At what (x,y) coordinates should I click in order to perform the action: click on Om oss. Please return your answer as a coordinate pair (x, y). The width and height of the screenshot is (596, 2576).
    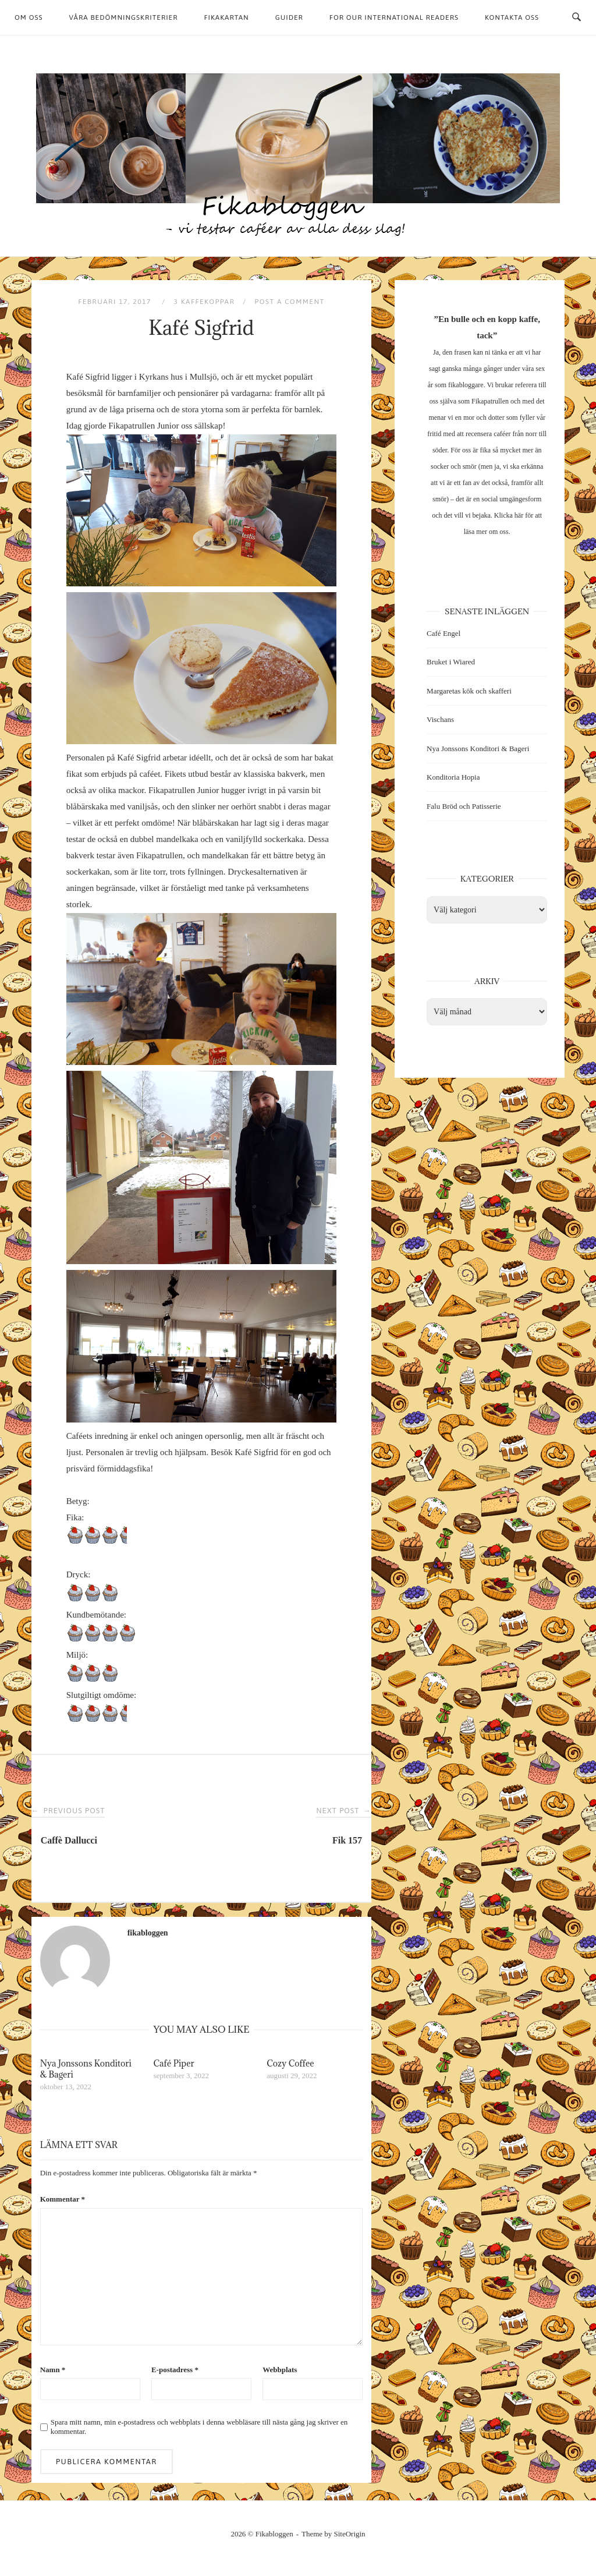
    Looking at the image, I should click on (29, 17).